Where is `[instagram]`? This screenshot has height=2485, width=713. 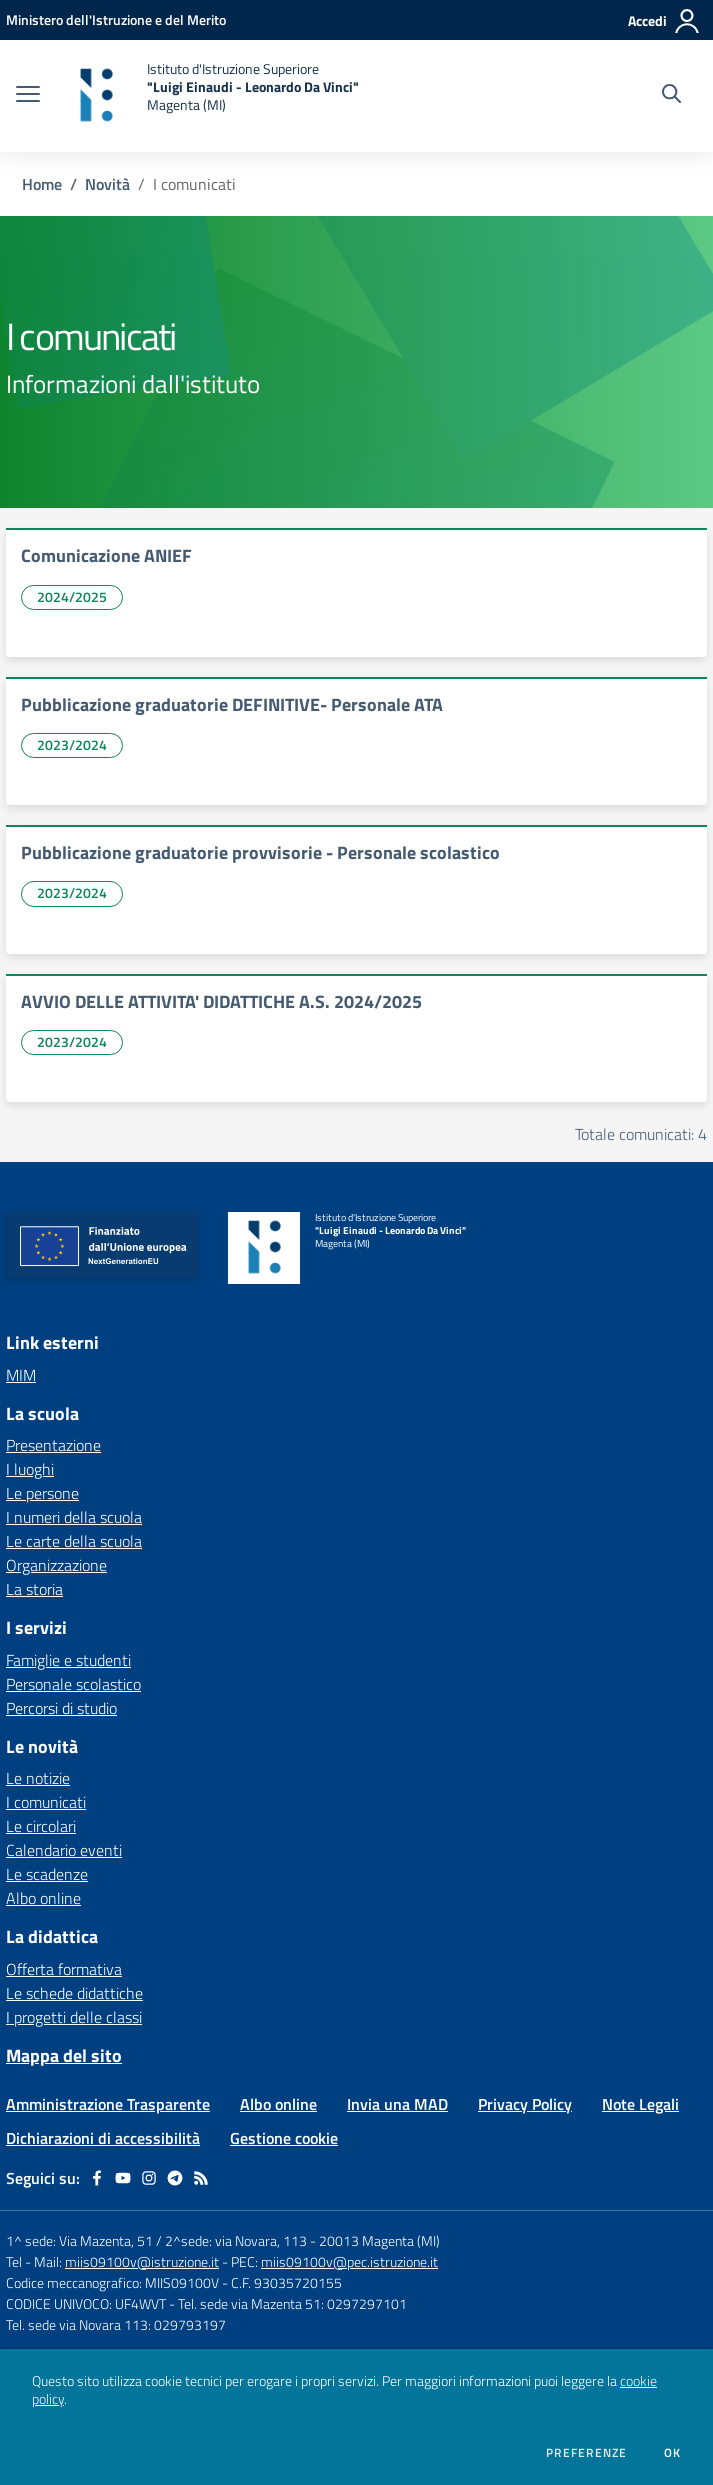
[instagram] is located at coordinates (149, 2178).